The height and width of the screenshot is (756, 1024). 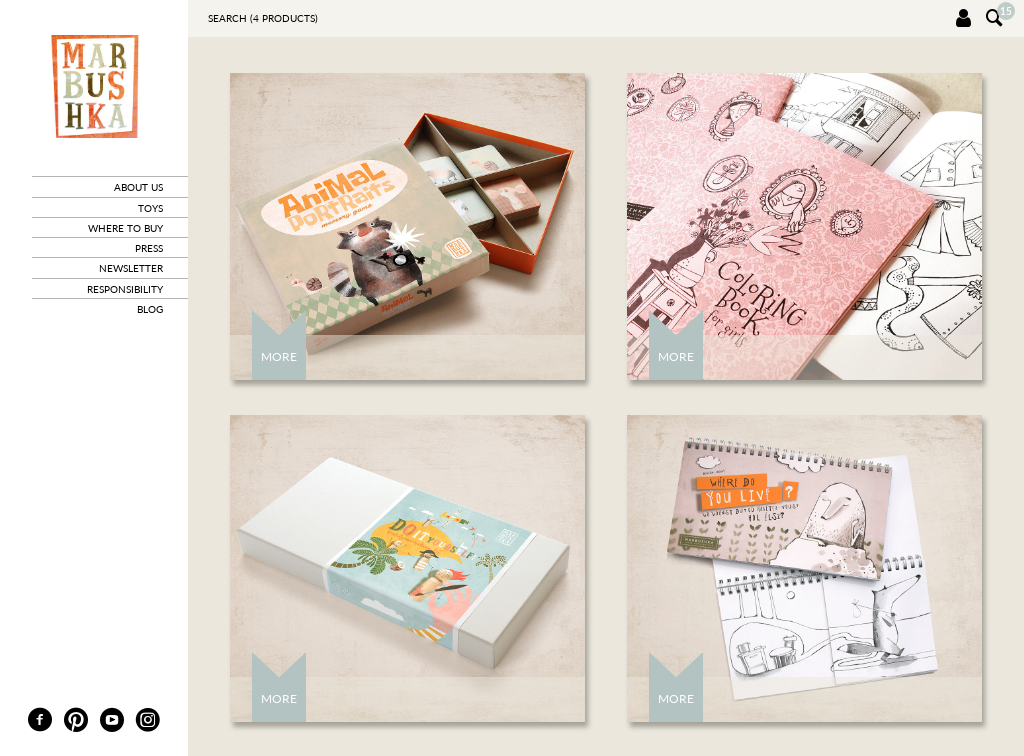 I want to click on where to buy, so click(x=125, y=228).